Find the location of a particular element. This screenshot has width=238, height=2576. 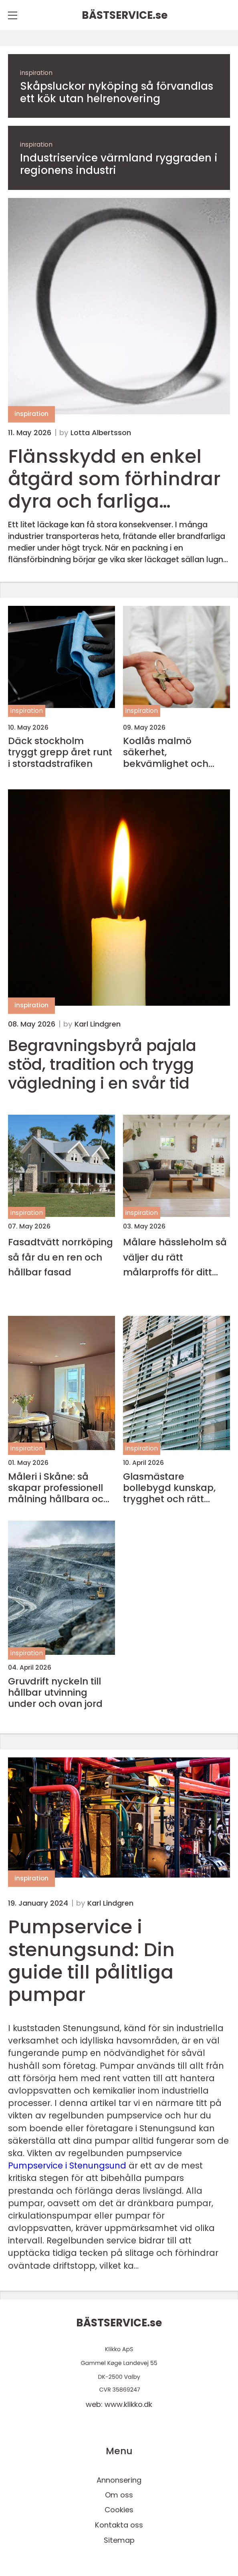

inspiration is located at coordinates (36, 73).